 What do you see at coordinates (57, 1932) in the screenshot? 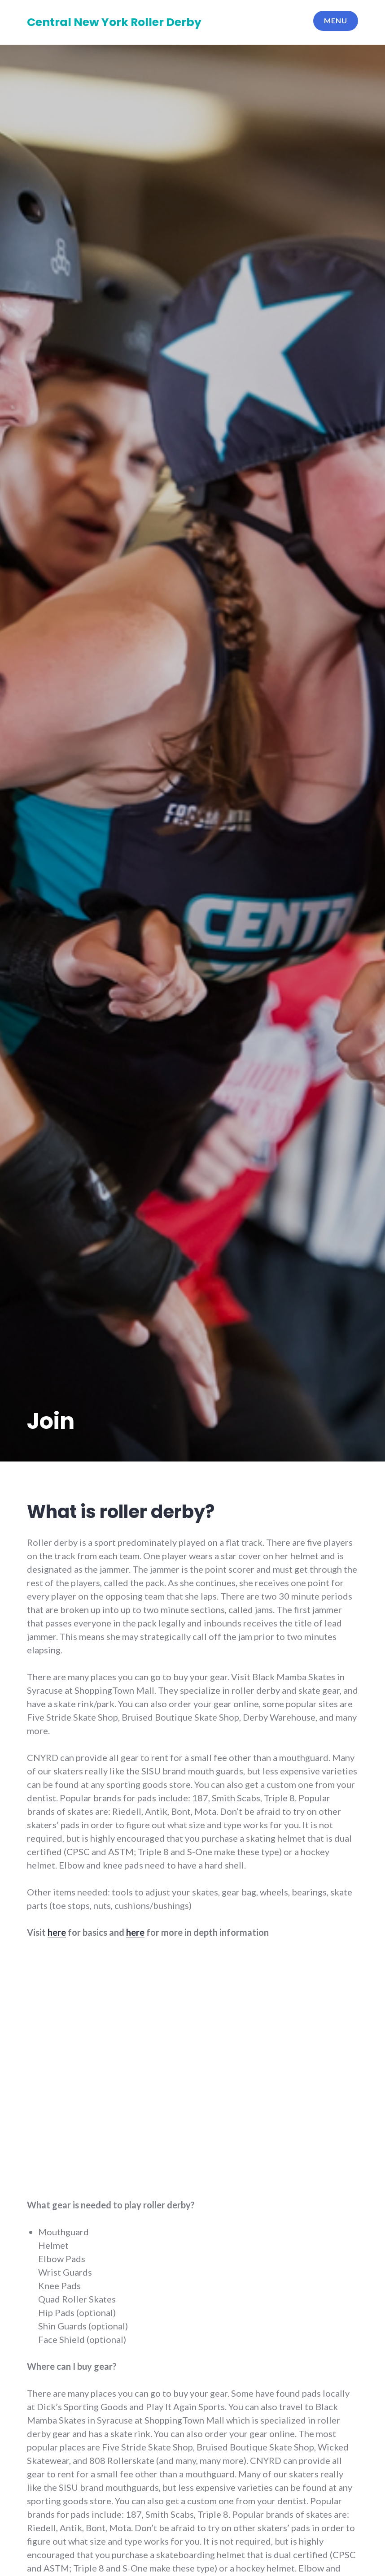
I see `here` at bounding box center [57, 1932].